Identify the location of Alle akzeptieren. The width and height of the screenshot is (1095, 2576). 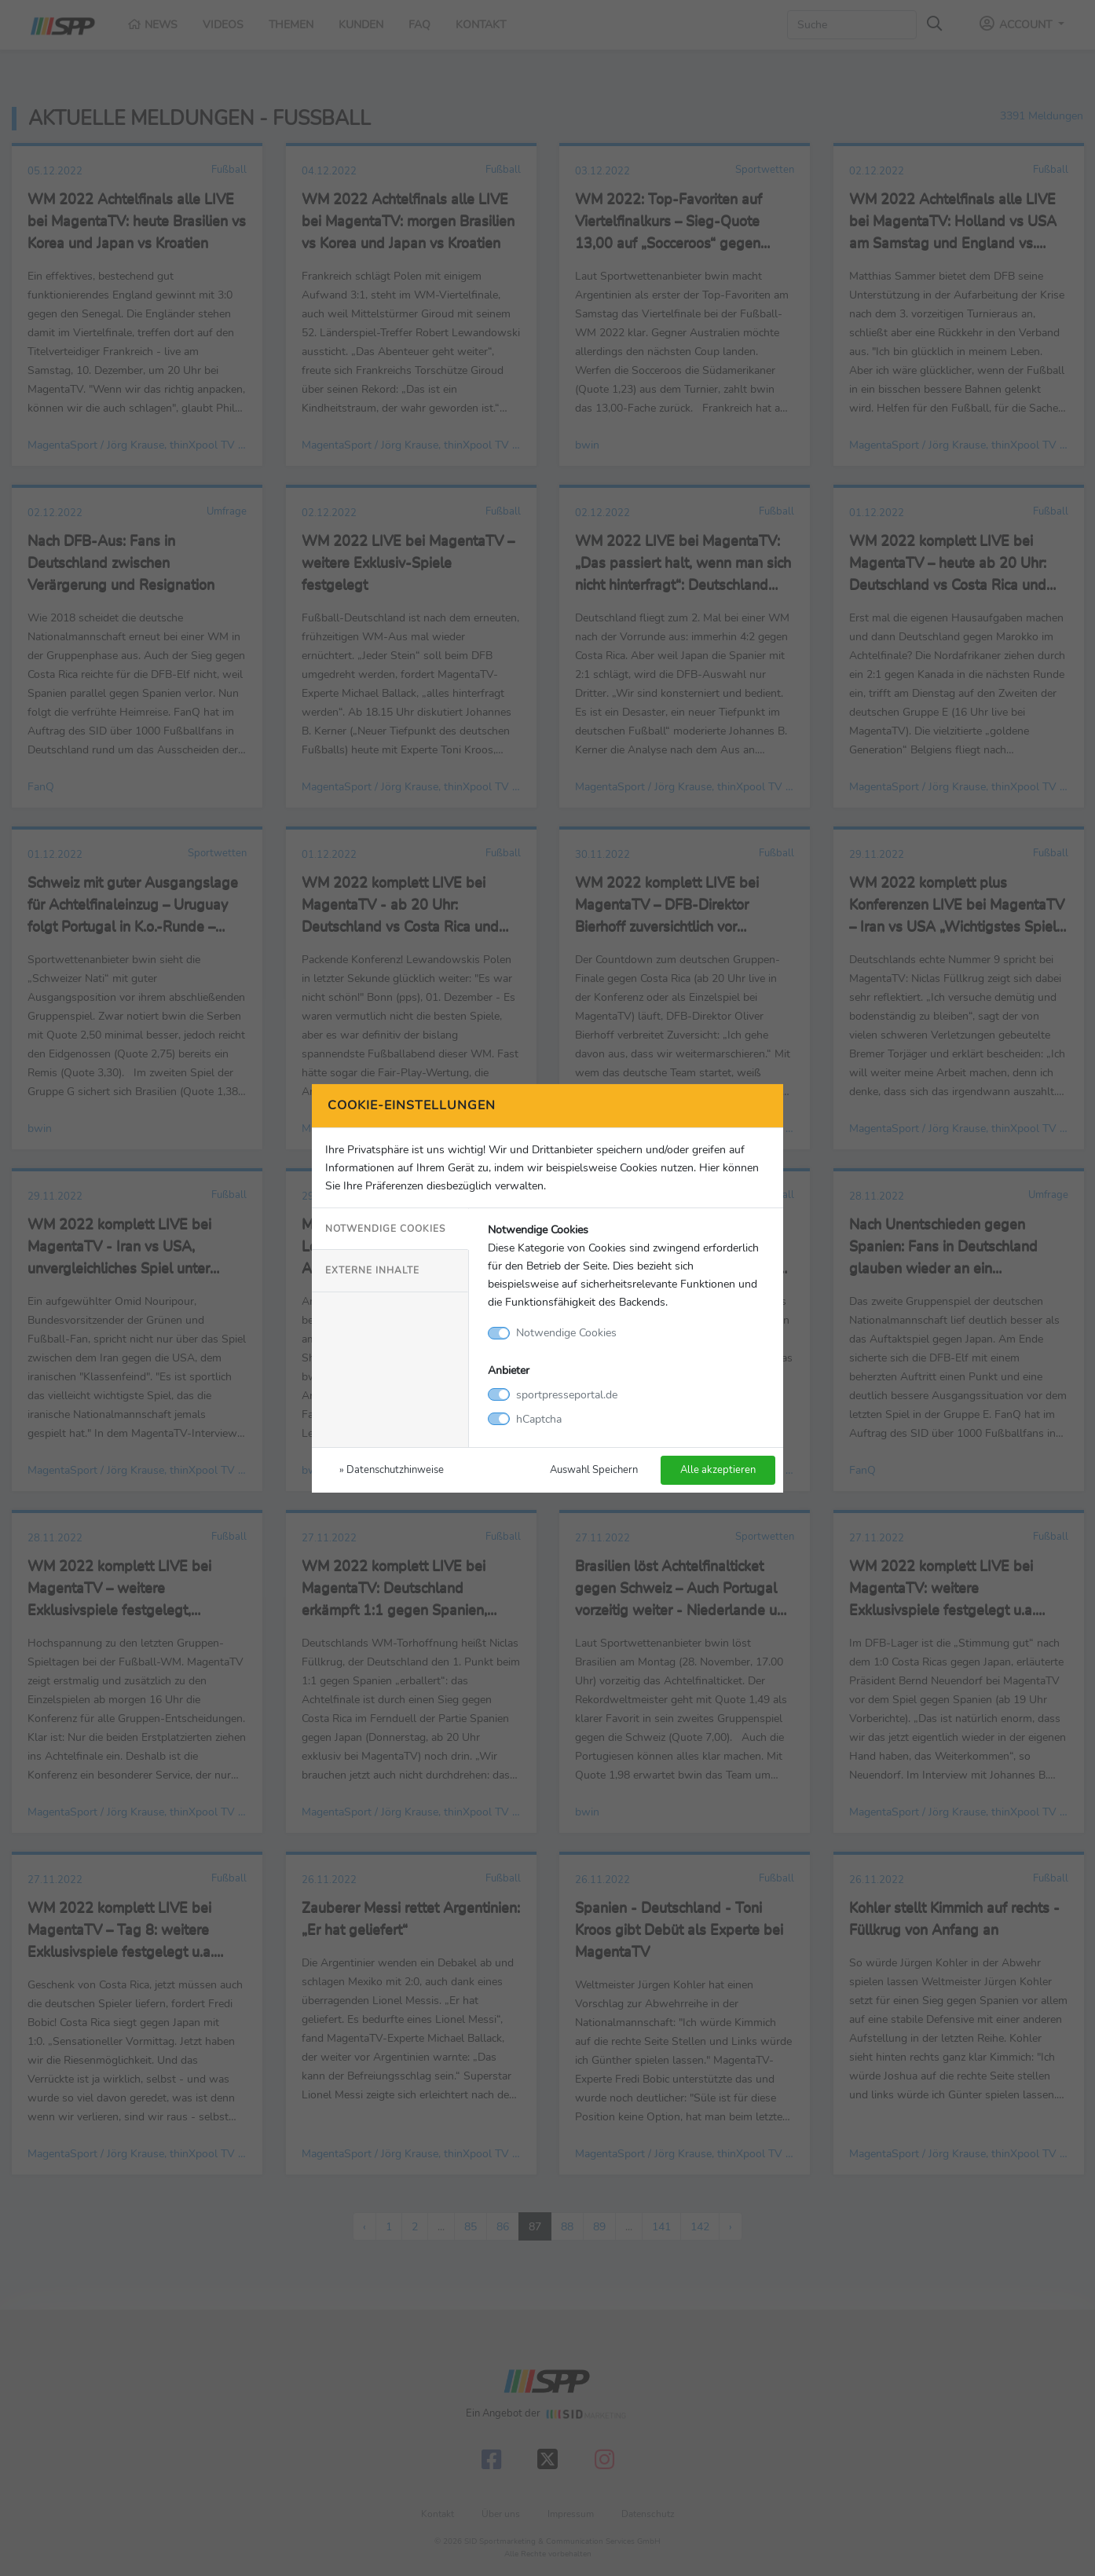
(718, 1469).